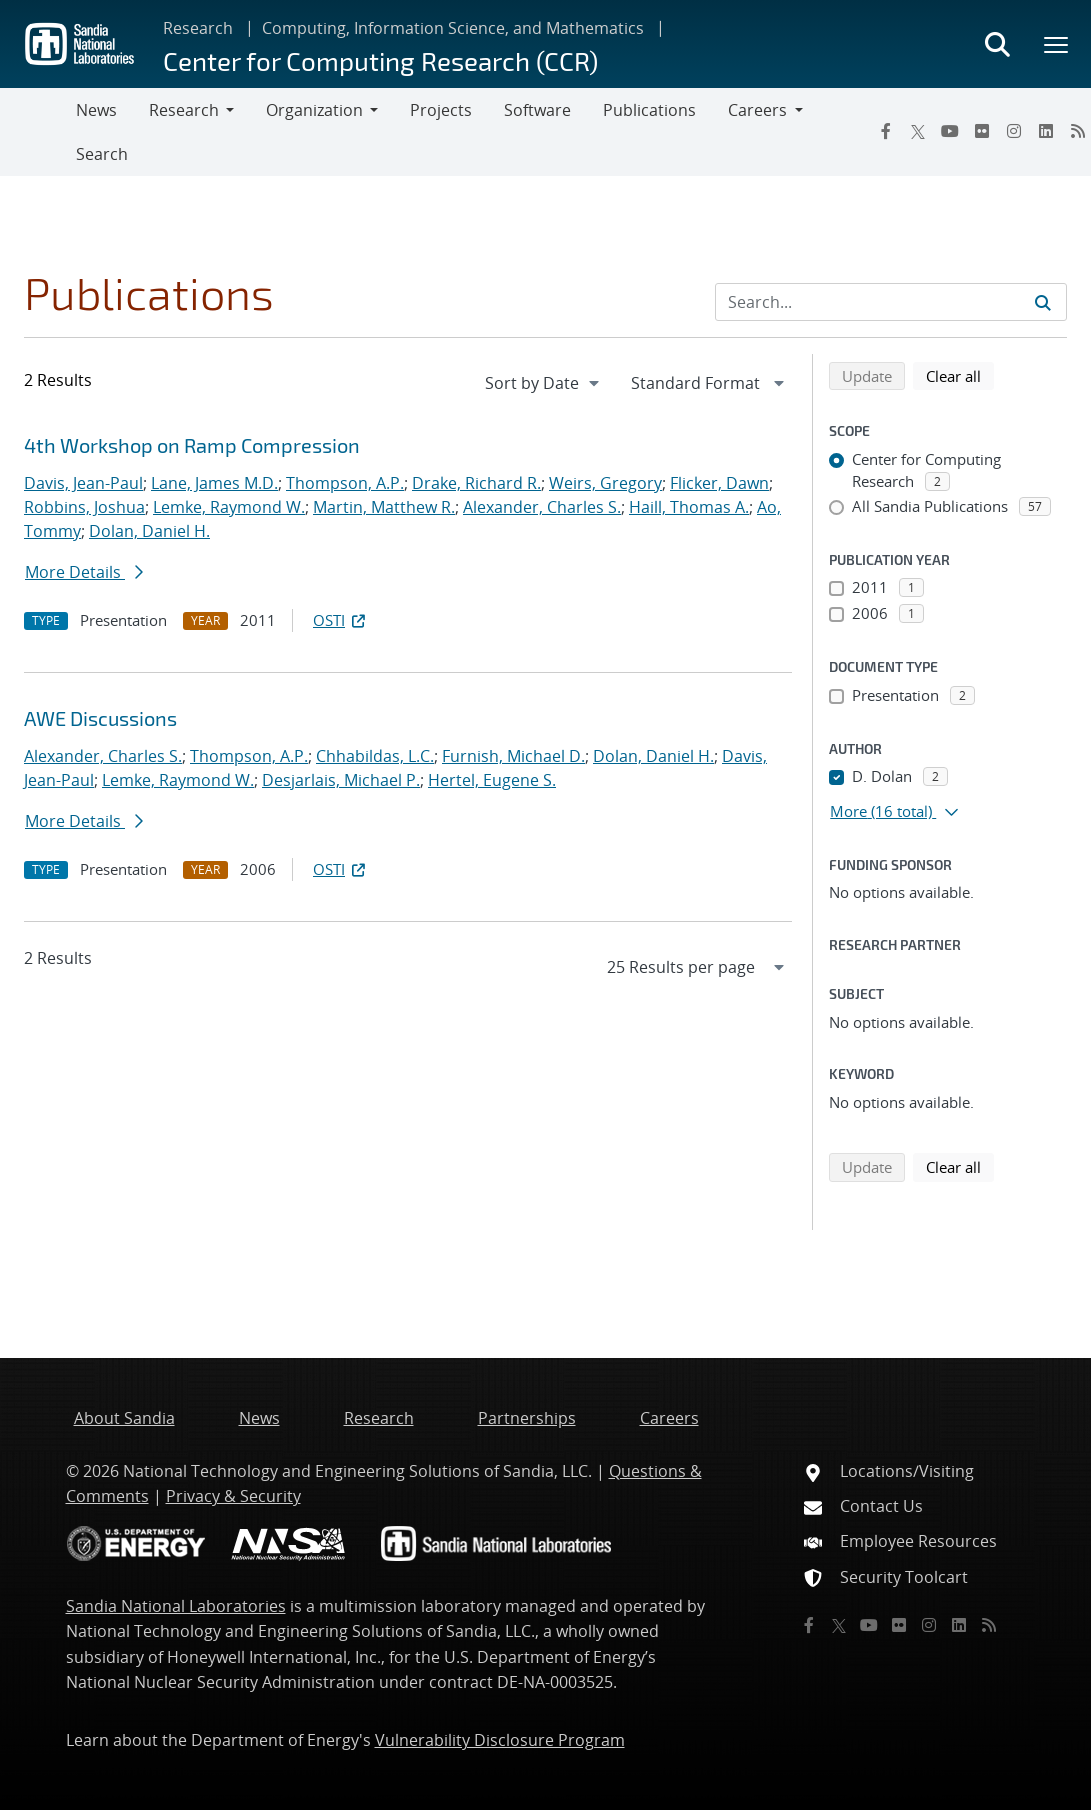 The width and height of the screenshot is (1091, 1810). Describe the element at coordinates (192, 445) in the screenshot. I see `4th Workshop on Ramp Compression` at that location.